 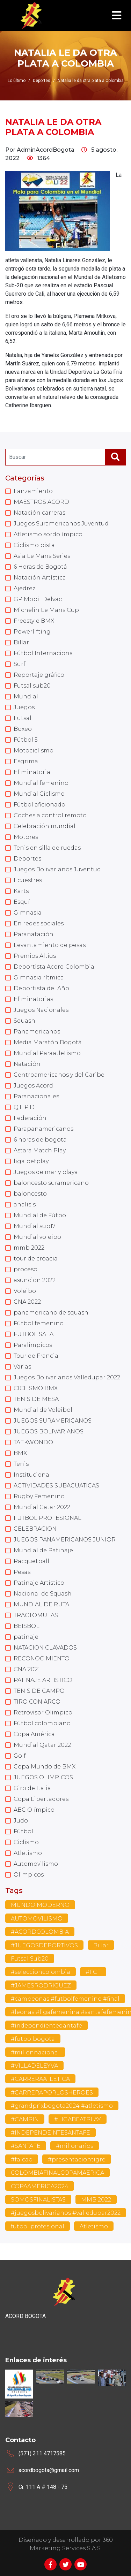 I want to click on Fútbol 5, so click(x=26, y=739).